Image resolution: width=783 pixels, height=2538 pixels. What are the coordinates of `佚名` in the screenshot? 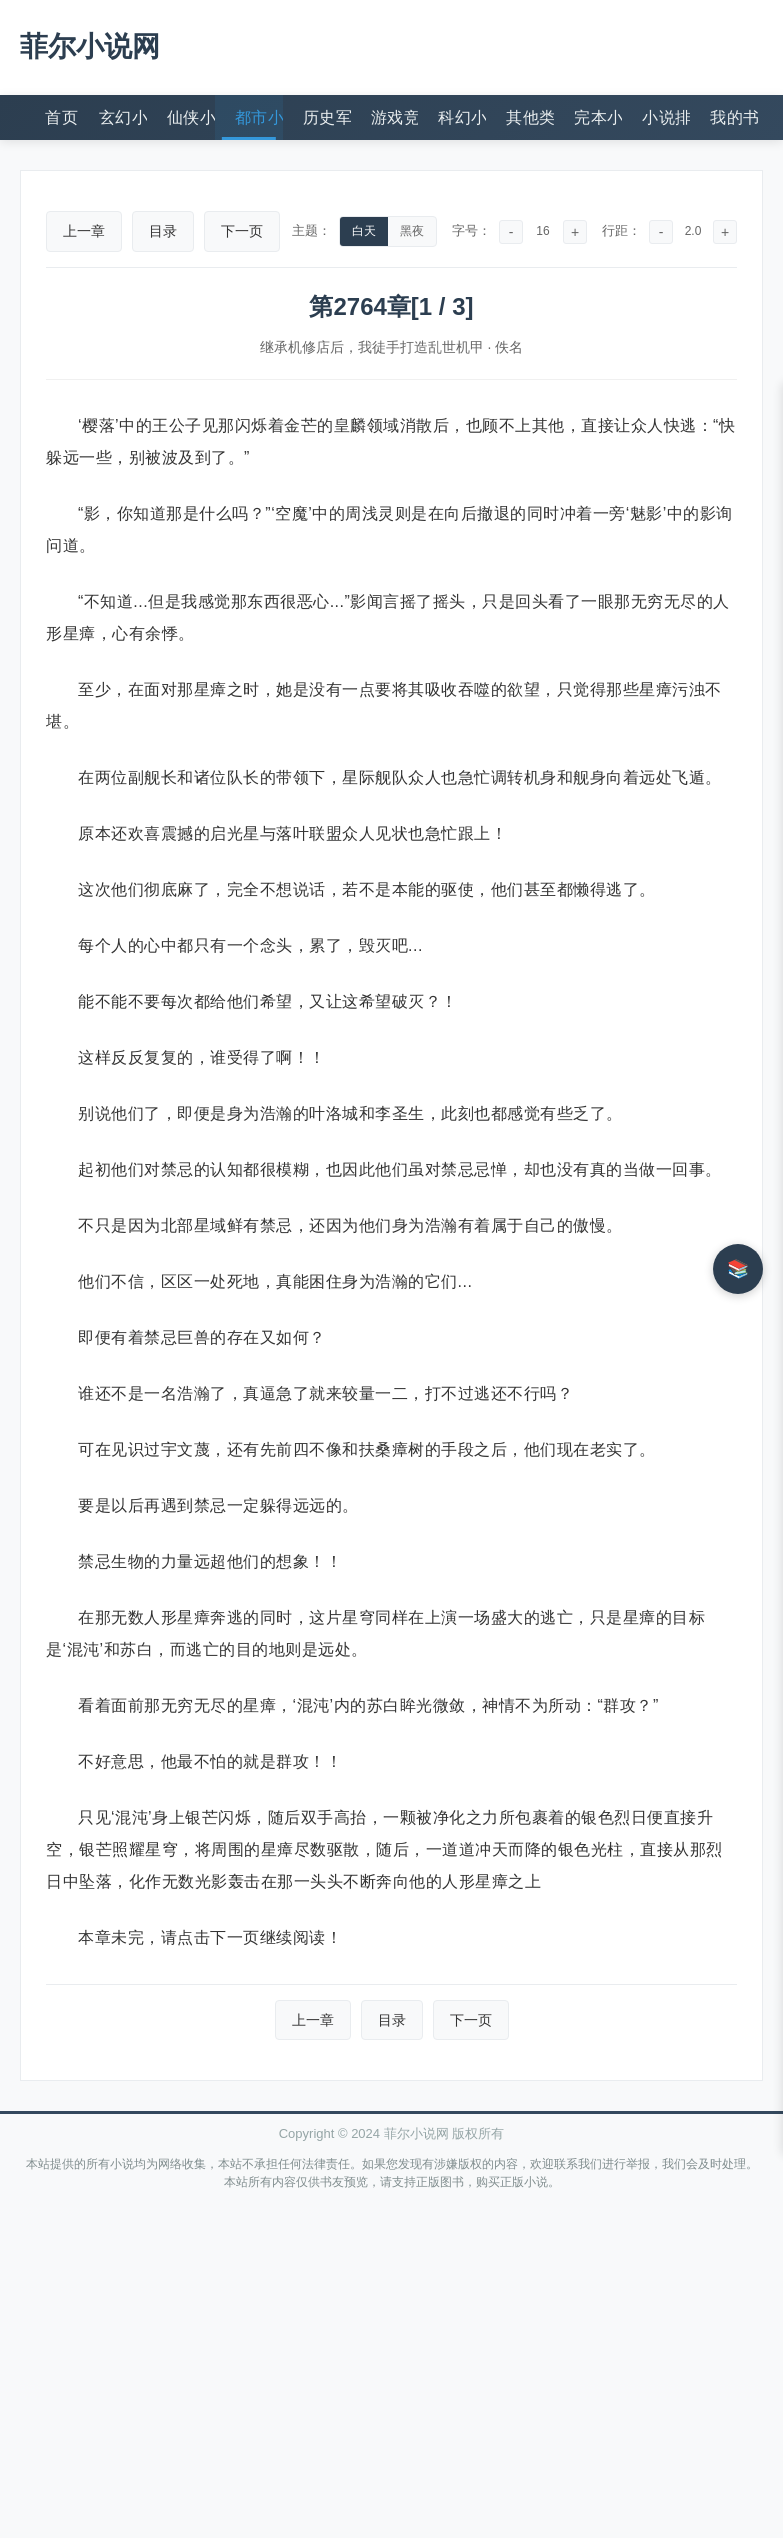 It's located at (509, 347).